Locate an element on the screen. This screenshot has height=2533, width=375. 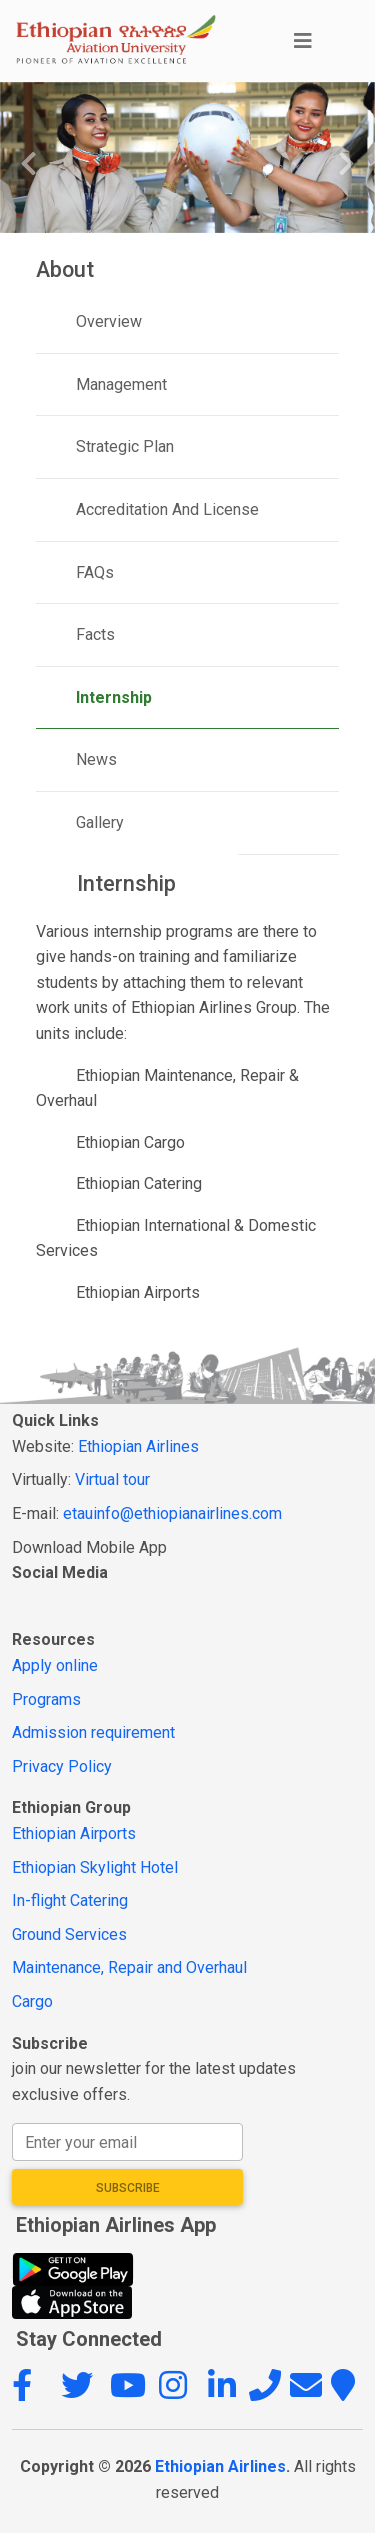
[Toggle navigation] is located at coordinates (320, 41).